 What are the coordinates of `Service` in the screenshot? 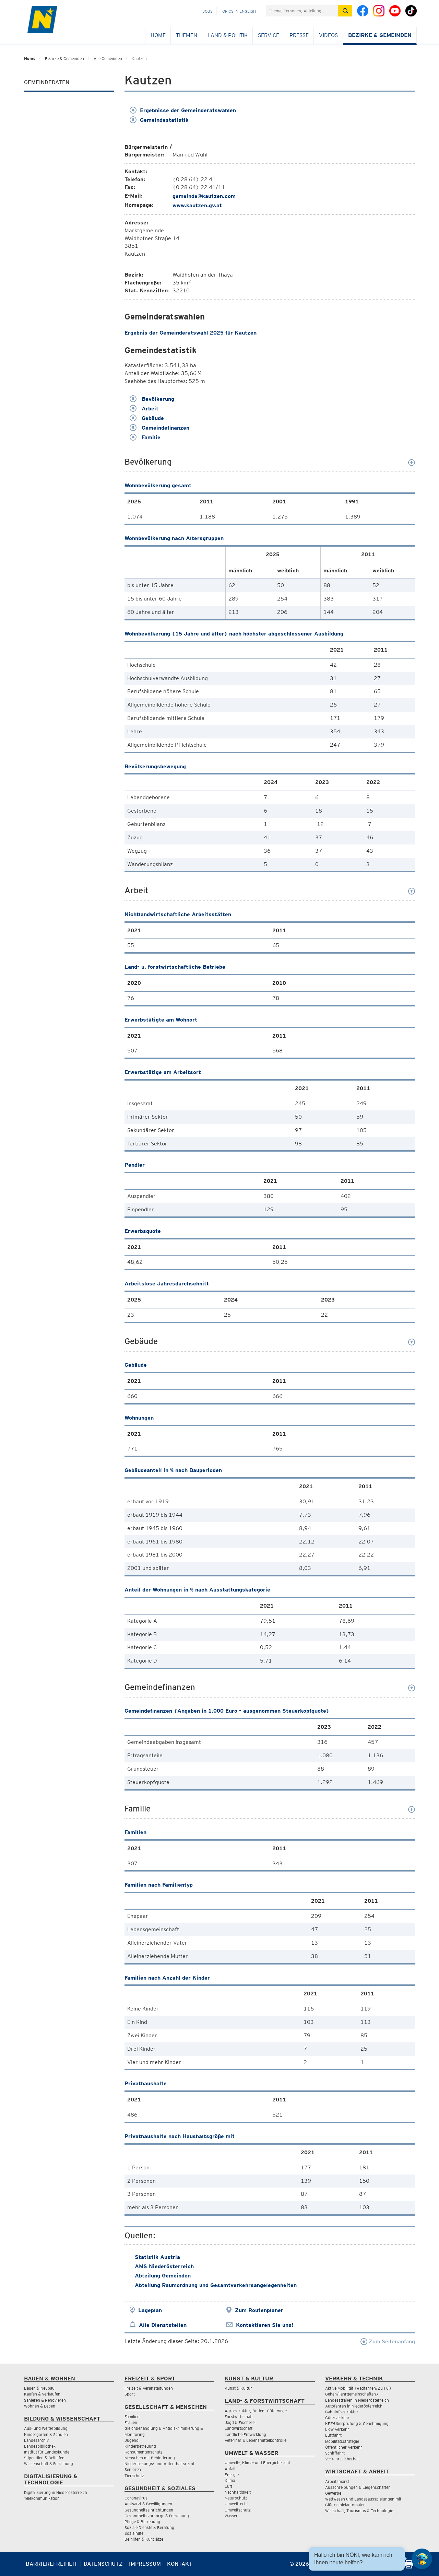 It's located at (268, 35).